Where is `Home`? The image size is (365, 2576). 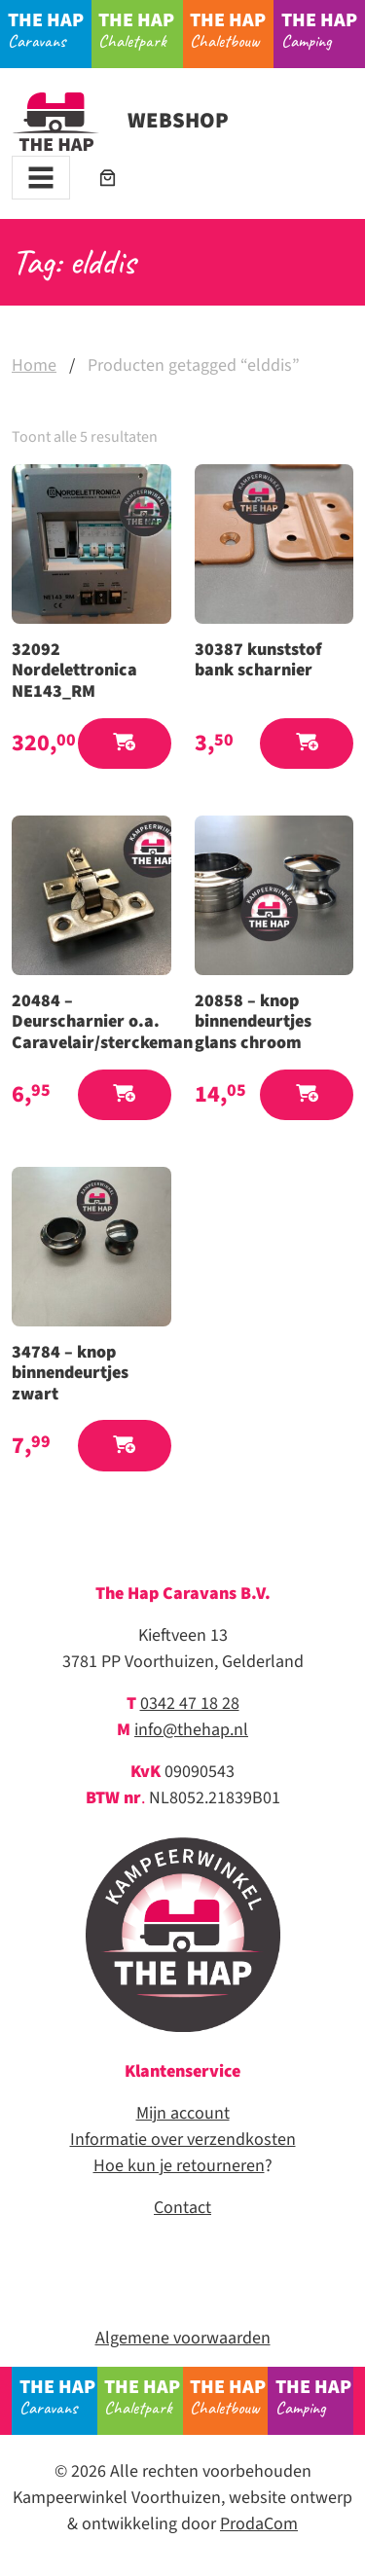
Home is located at coordinates (34, 365).